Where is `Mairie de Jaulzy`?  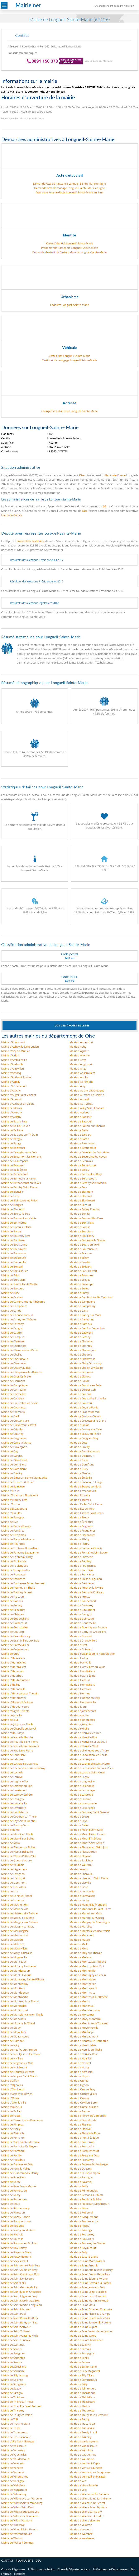
Mairie de Jaulzy is located at coordinates (79, 1715).